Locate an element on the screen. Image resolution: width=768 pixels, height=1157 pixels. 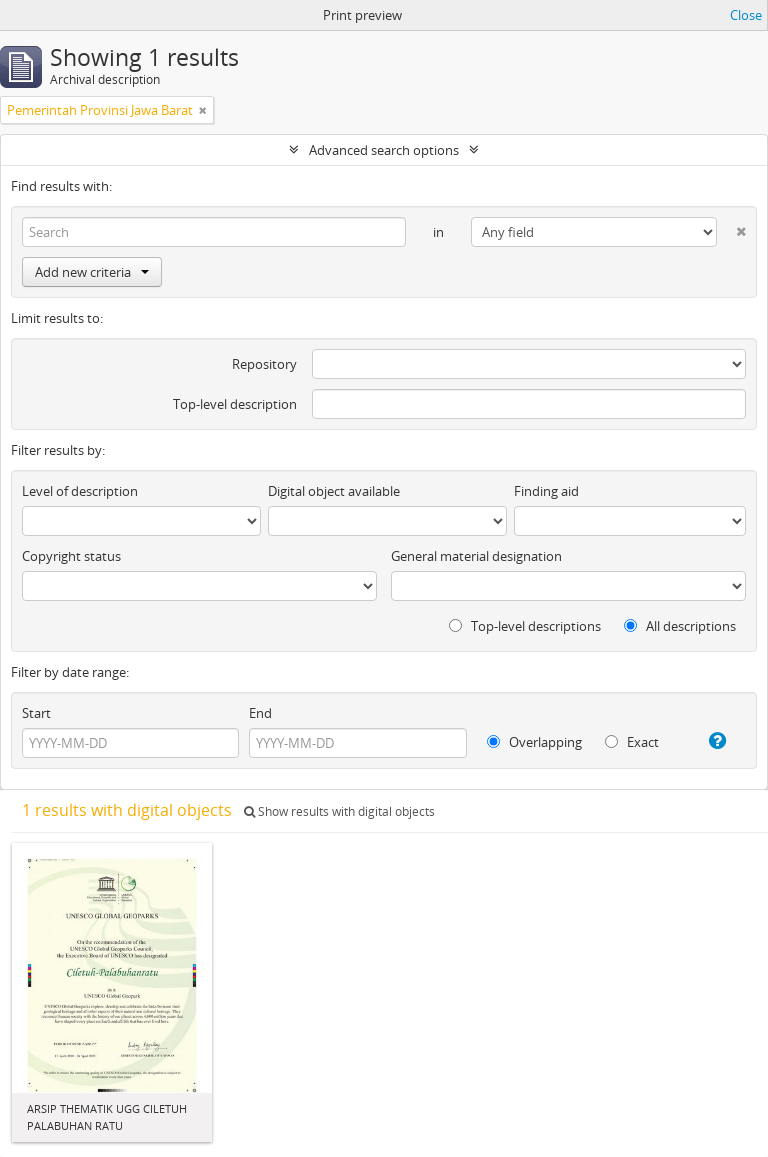
Exact is located at coordinates (632, 742).